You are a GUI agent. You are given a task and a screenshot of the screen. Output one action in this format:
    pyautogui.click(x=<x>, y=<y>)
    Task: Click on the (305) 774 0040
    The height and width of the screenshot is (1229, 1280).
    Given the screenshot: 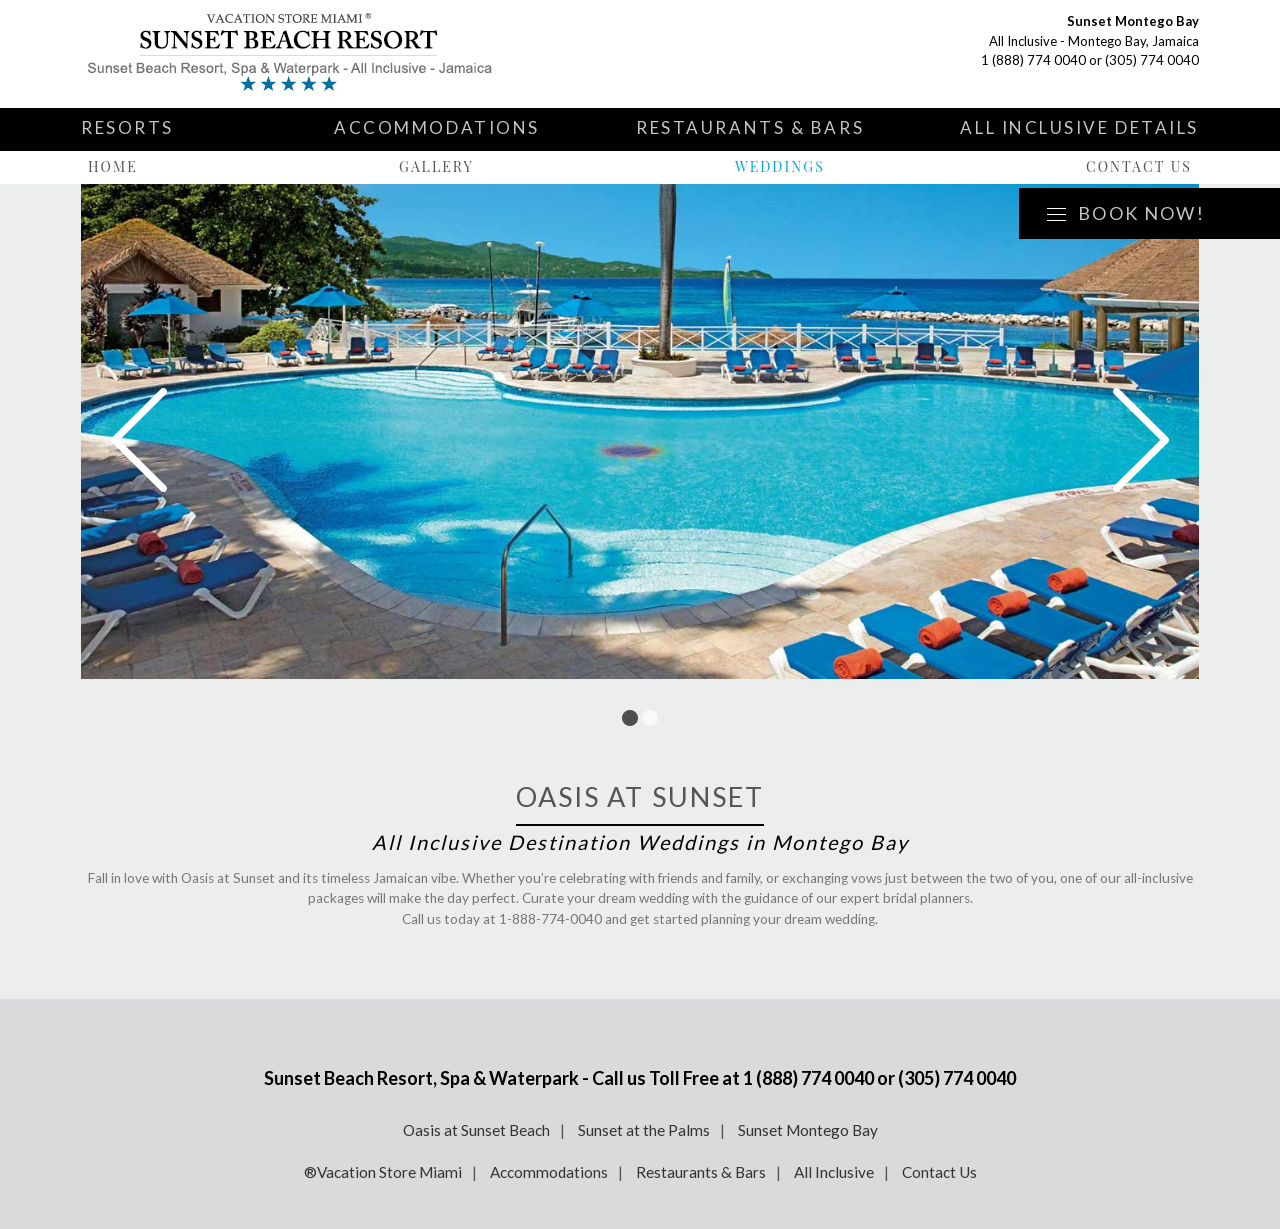 What is the action you would take?
    pyautogui.click(x=1152, y=60)
    